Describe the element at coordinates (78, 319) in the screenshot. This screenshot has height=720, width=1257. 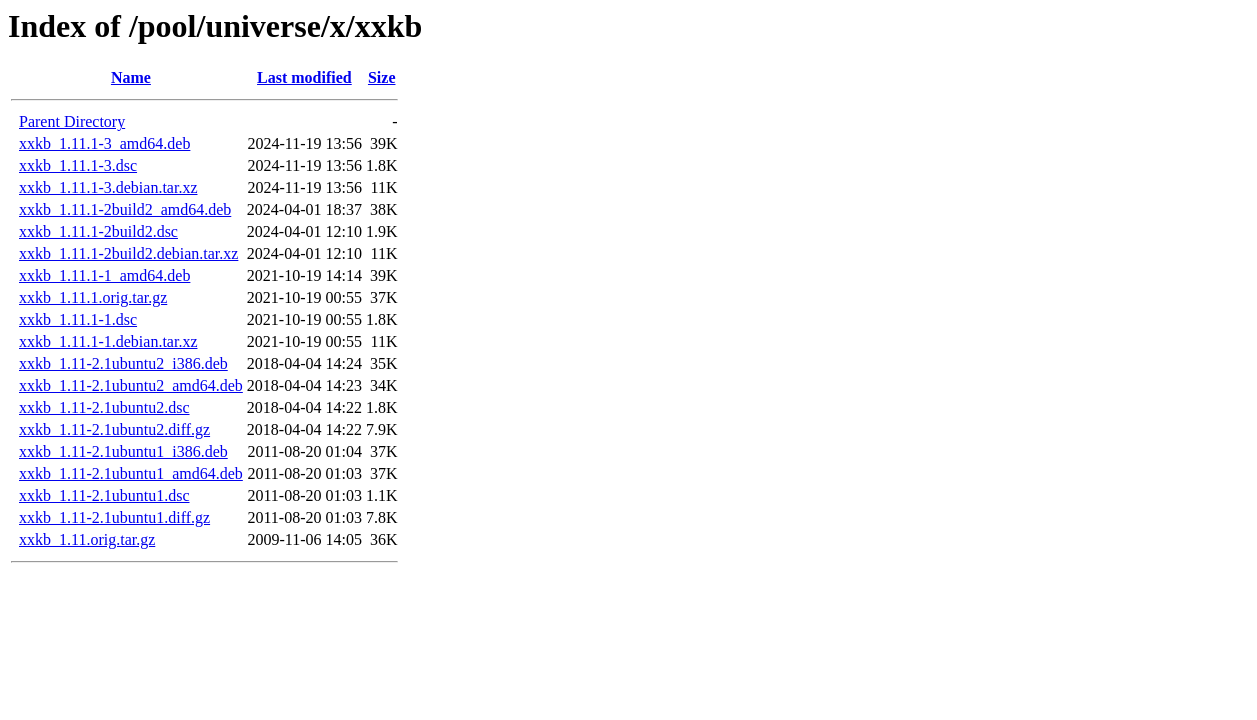
I see `xxkb_1.11.1-1.dsc` at that location.